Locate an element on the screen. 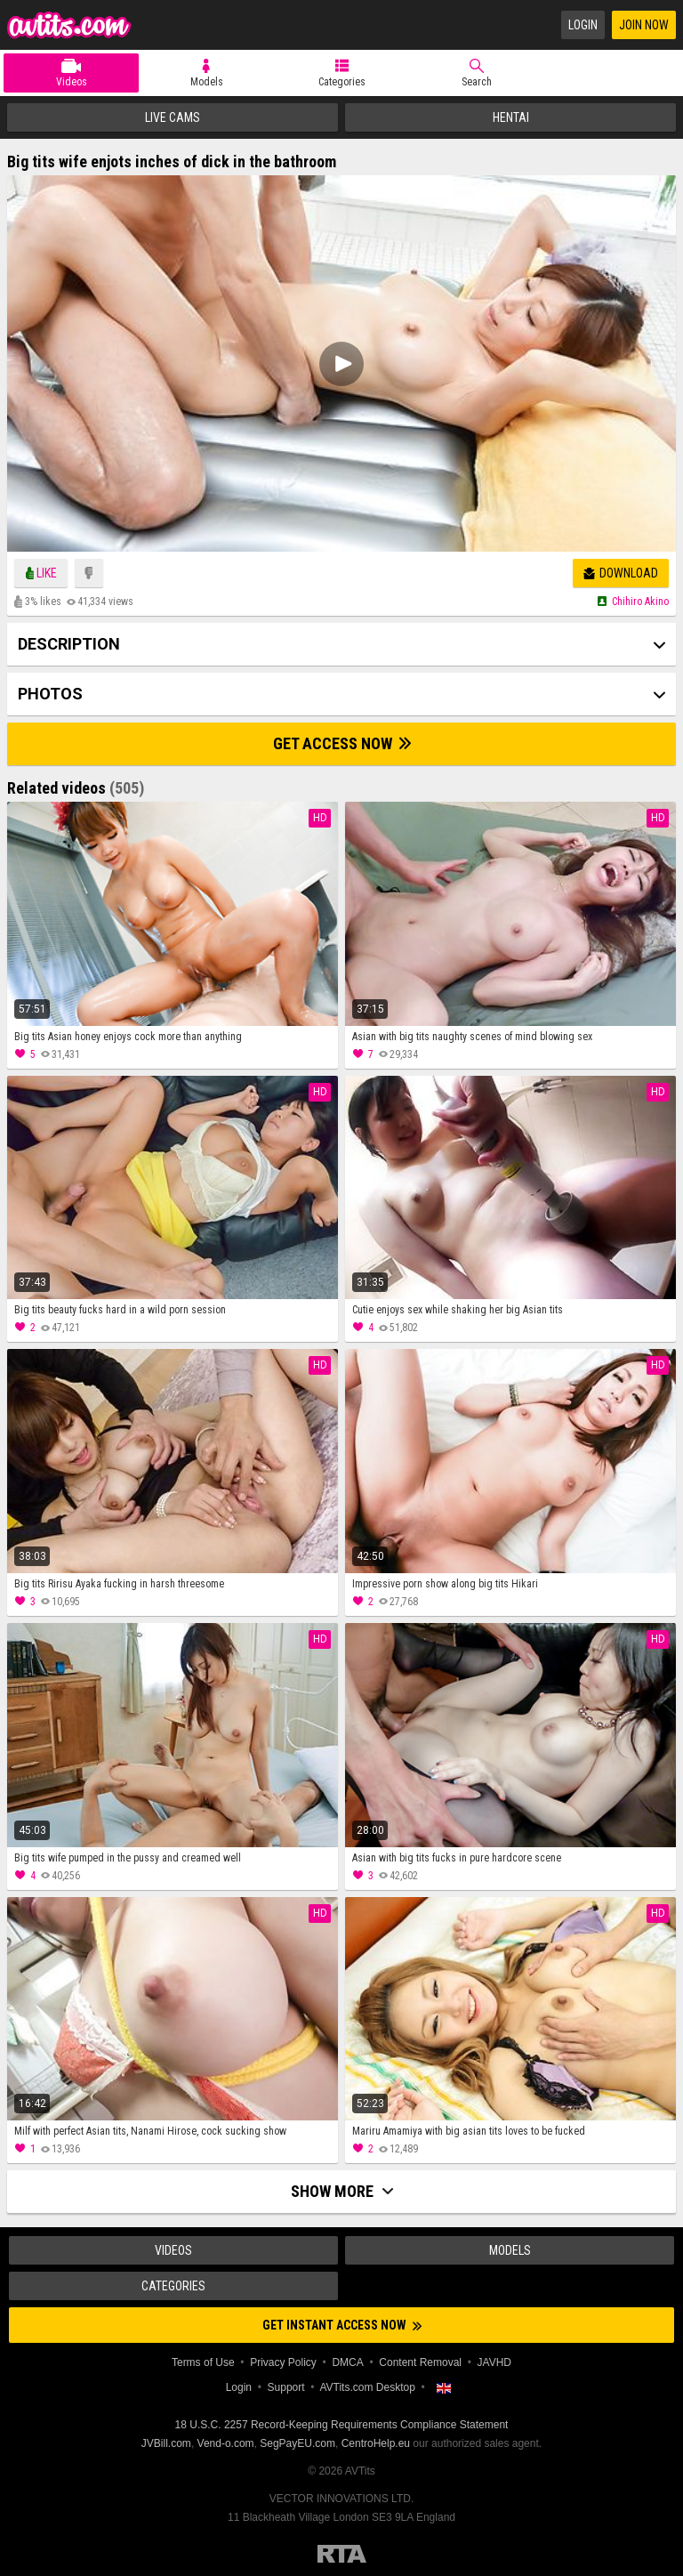 The image size is (683, 2576). AVTits.com is located at coordinates (69, 25).